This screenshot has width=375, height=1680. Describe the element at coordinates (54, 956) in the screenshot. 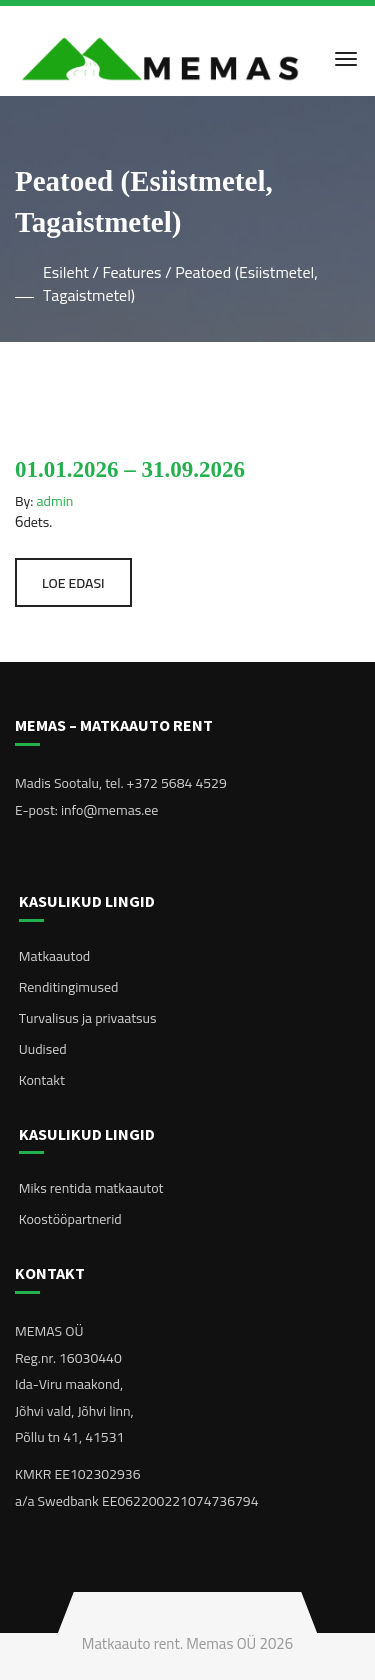

I see `Matkaautod` at that location.